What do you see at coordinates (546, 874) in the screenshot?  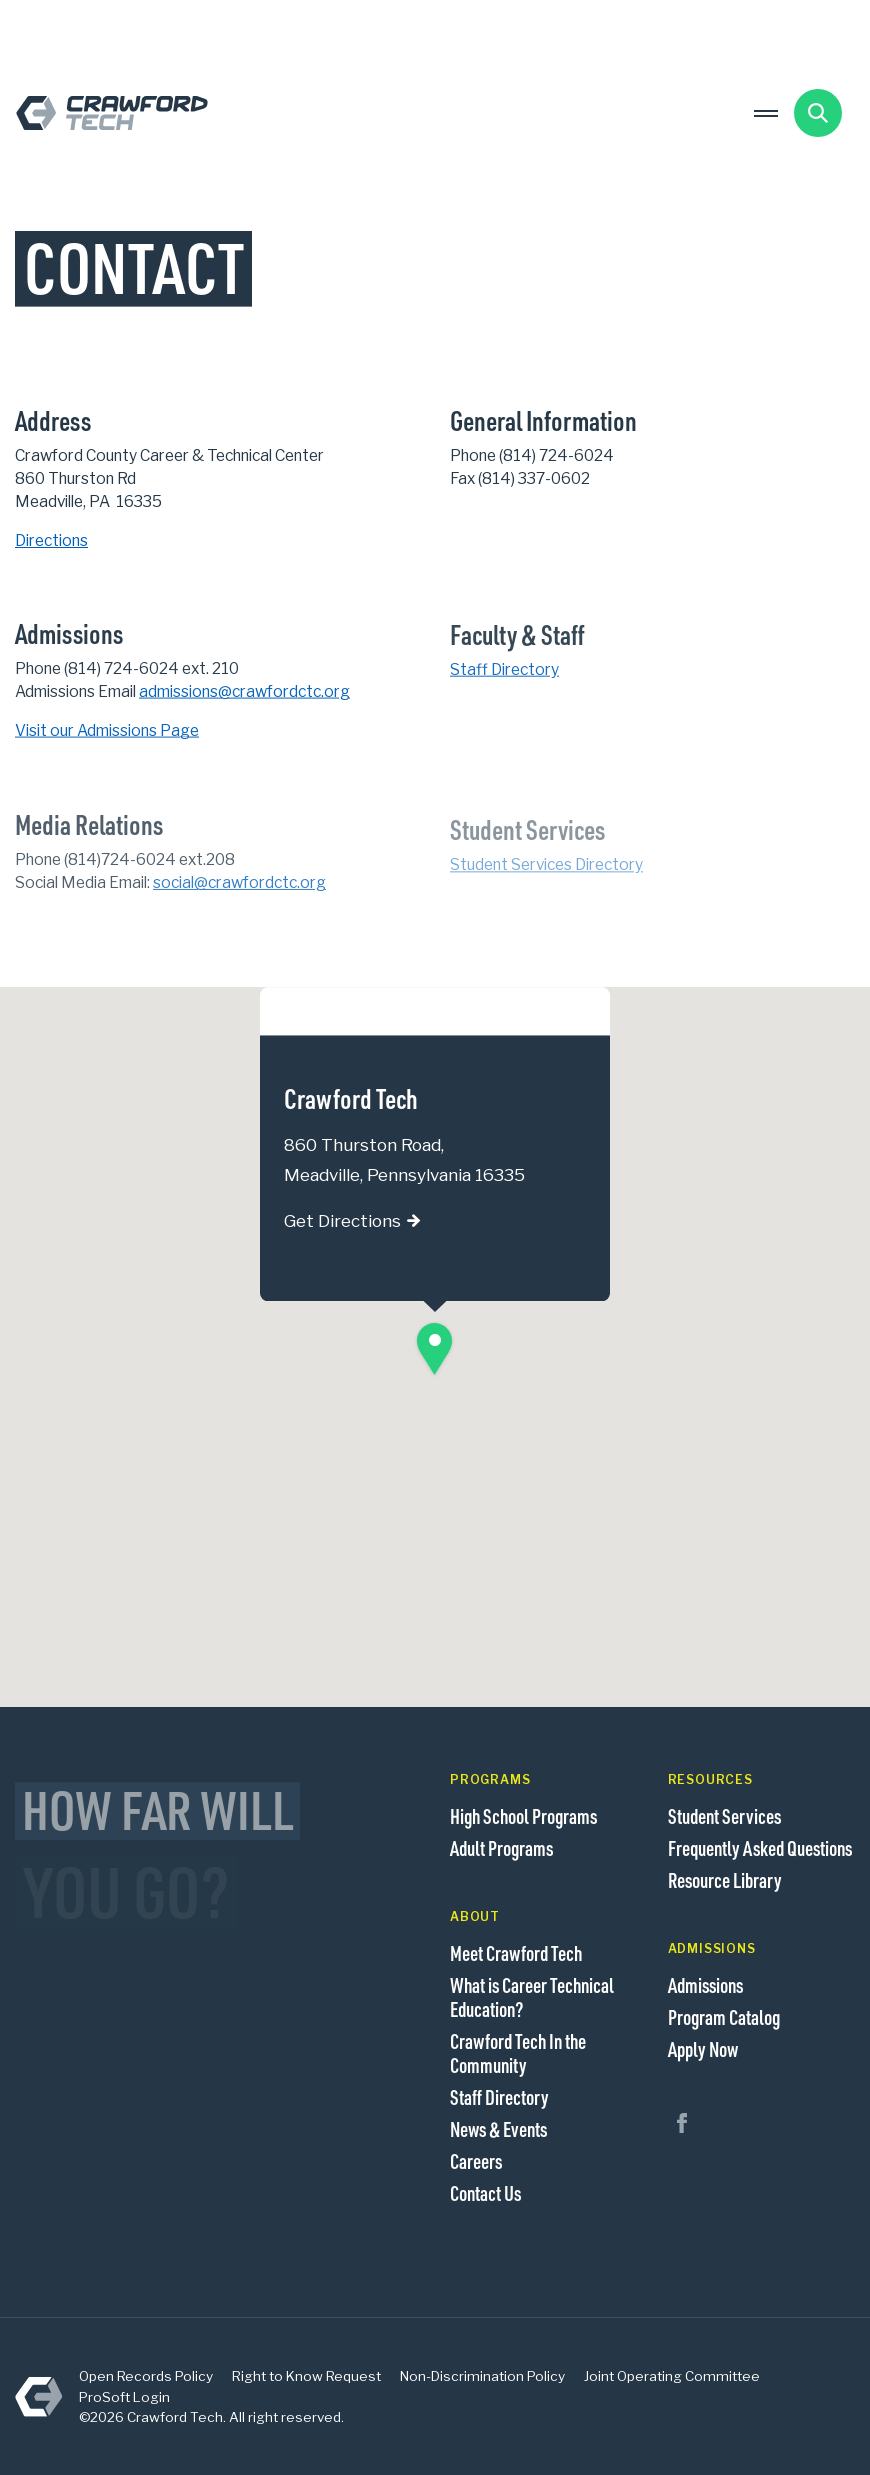 I see `Student Services Directory` at bounding box center [546, 874].